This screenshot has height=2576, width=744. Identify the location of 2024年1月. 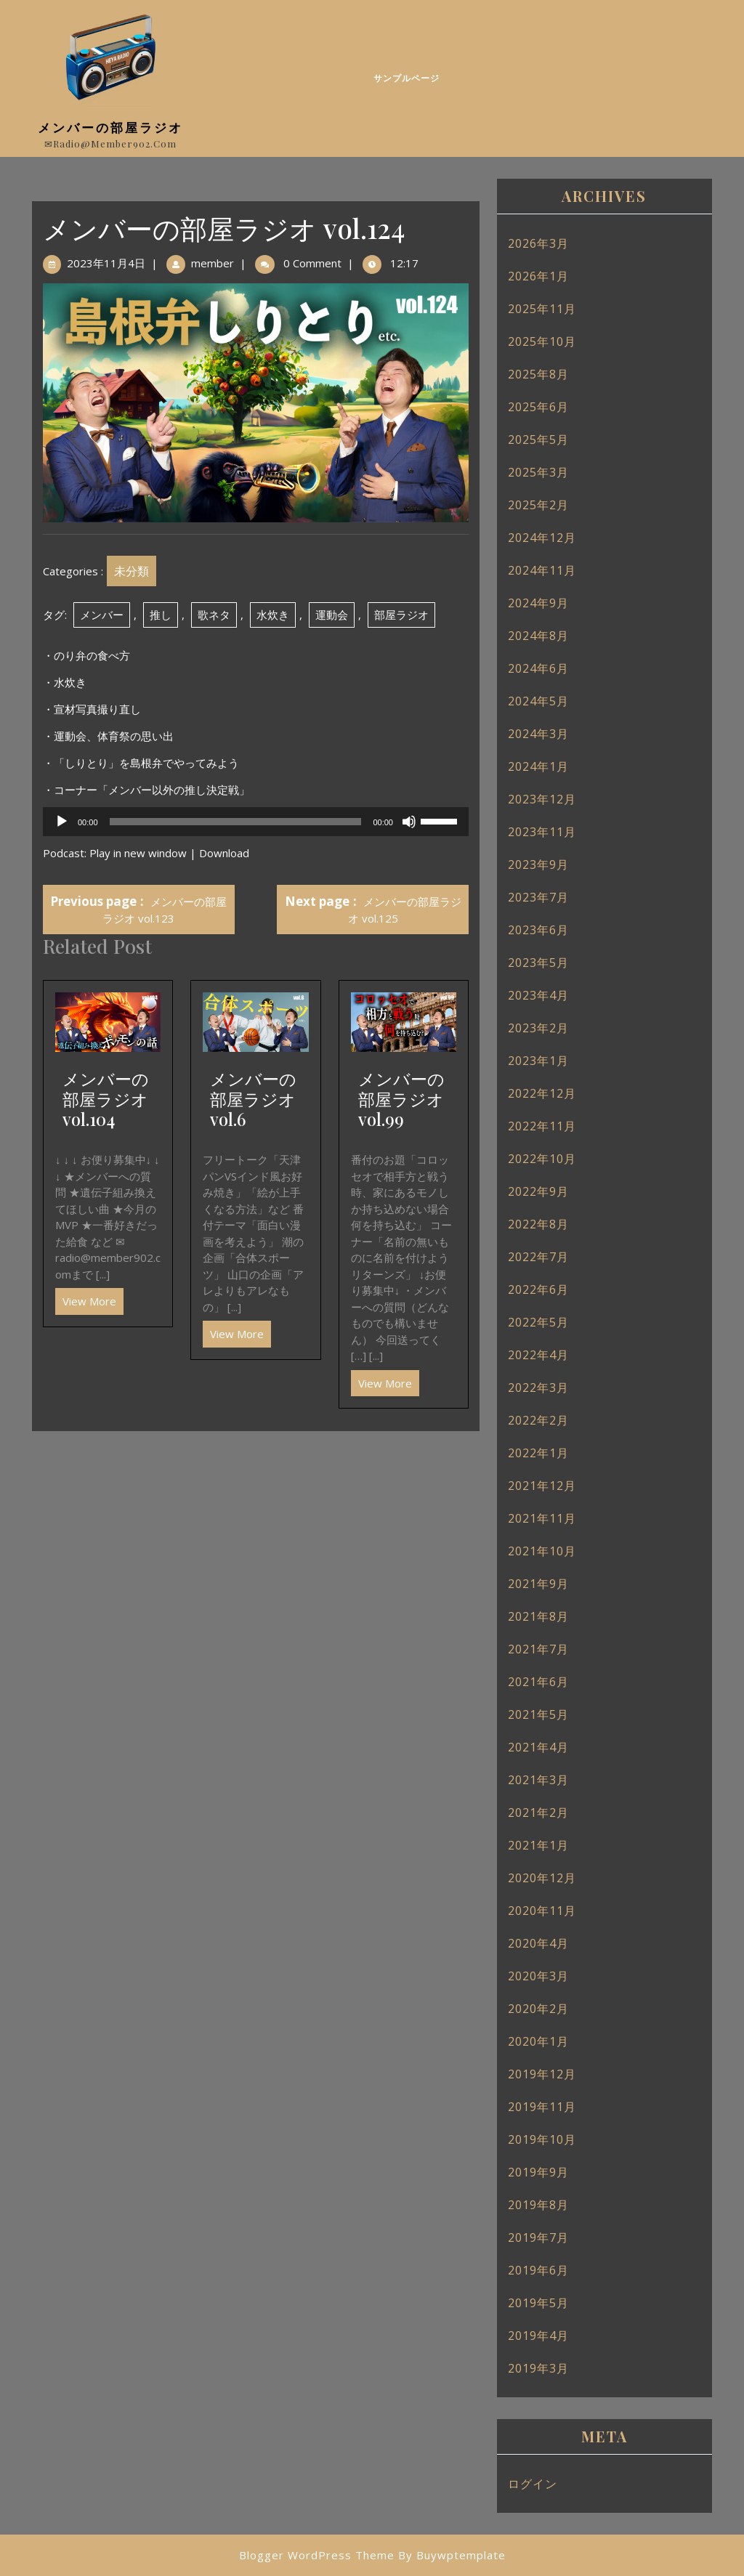
(538, 766).